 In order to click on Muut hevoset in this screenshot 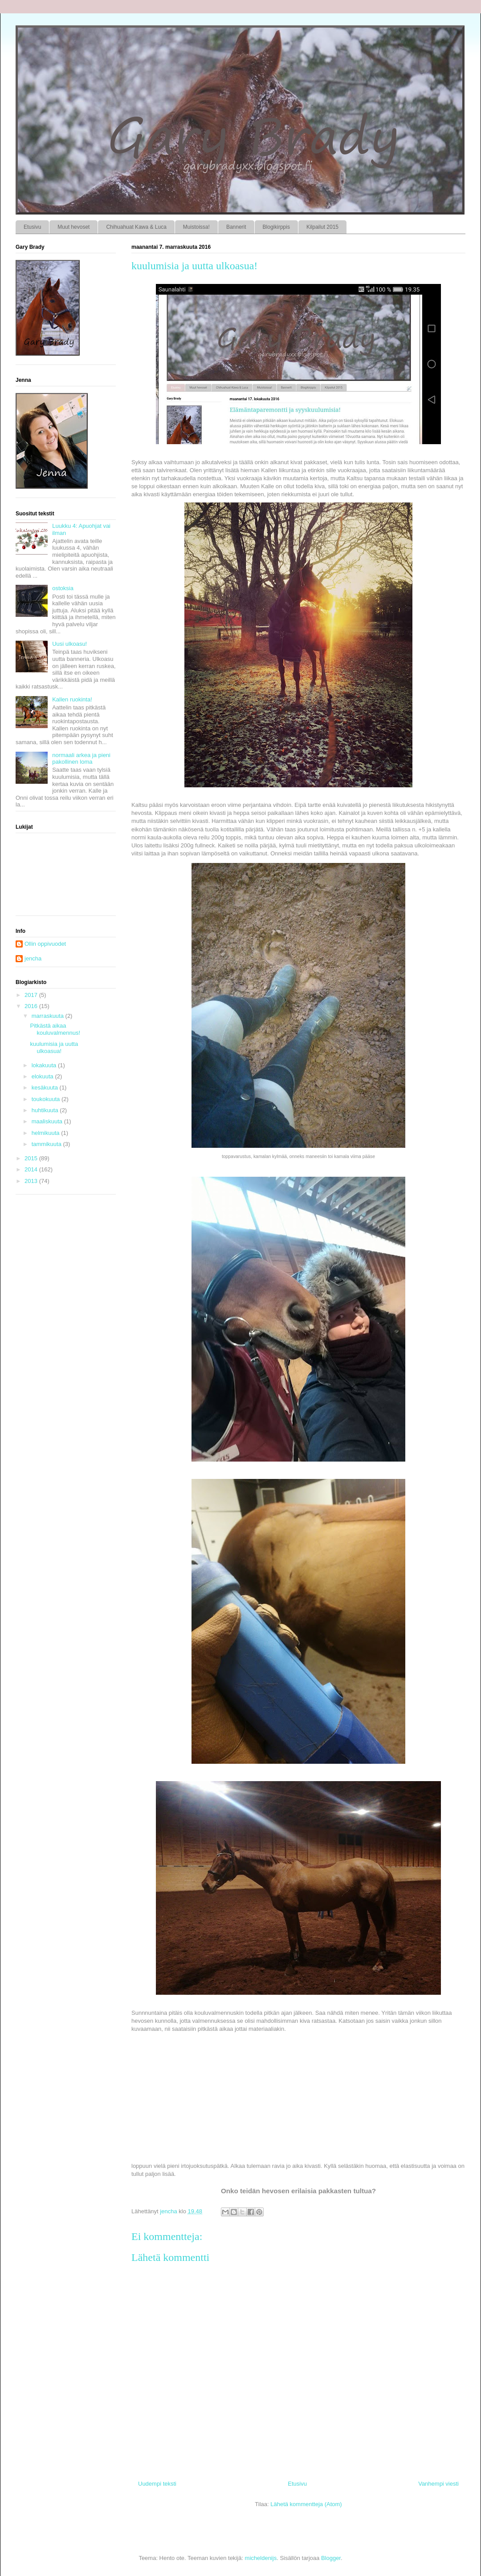, I will do `click(73, 227)`.